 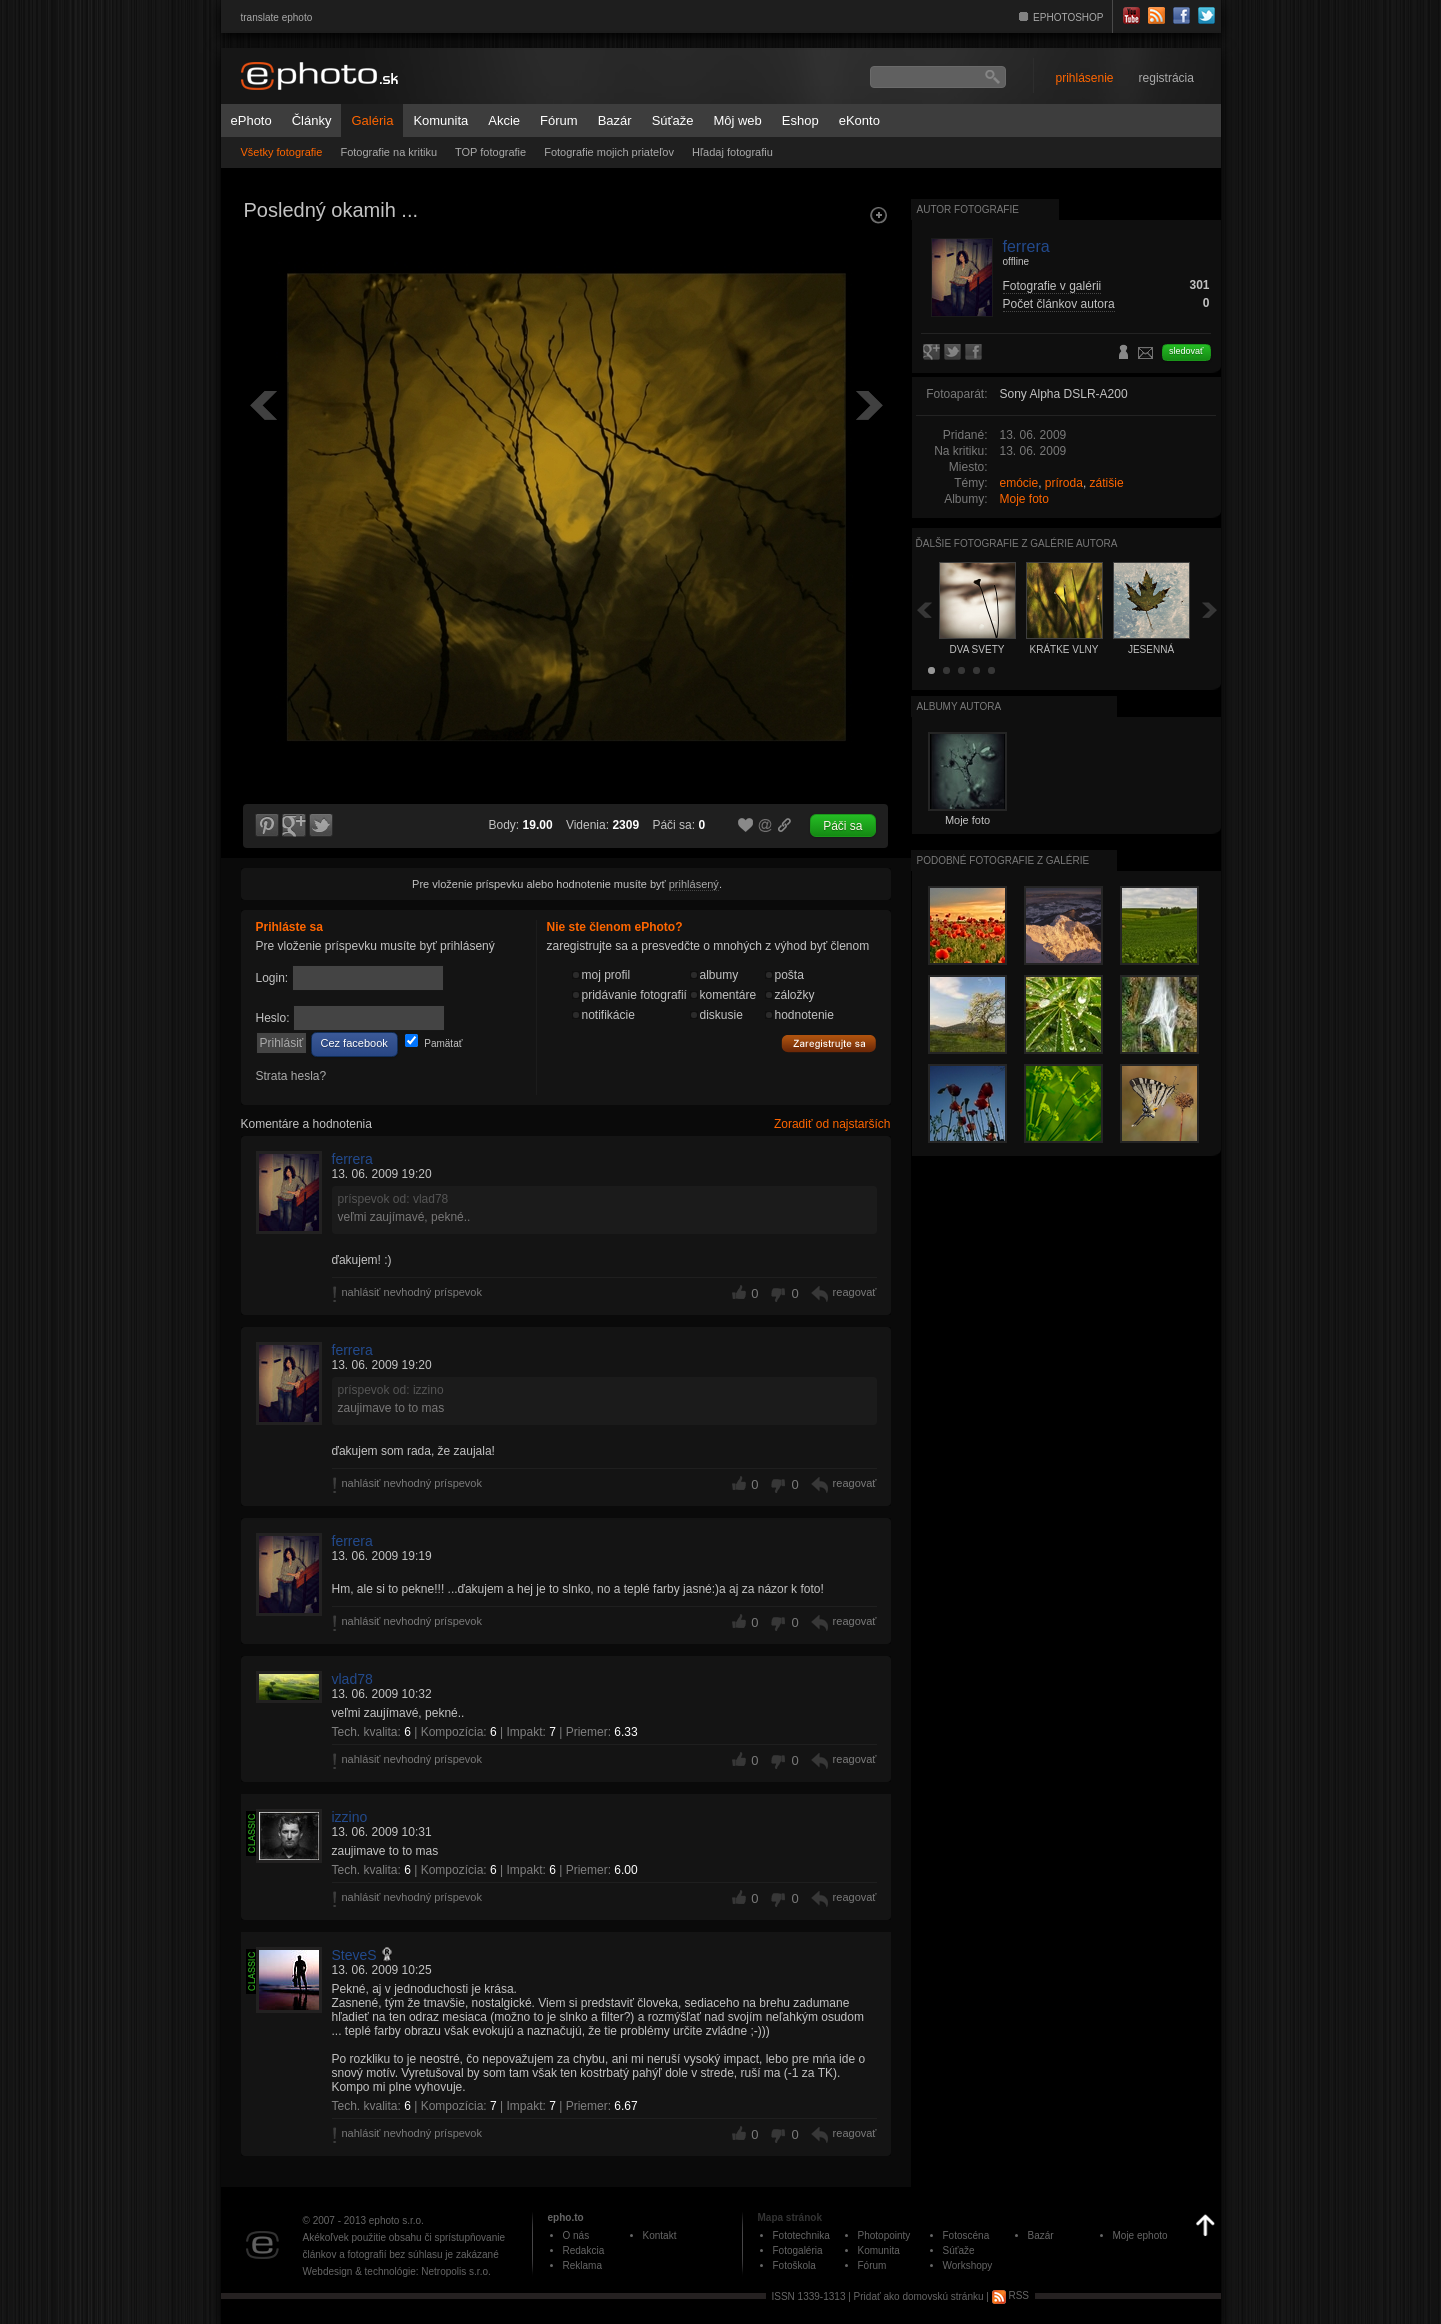 I want to click on Súťaže, so click(x=673, y=120).